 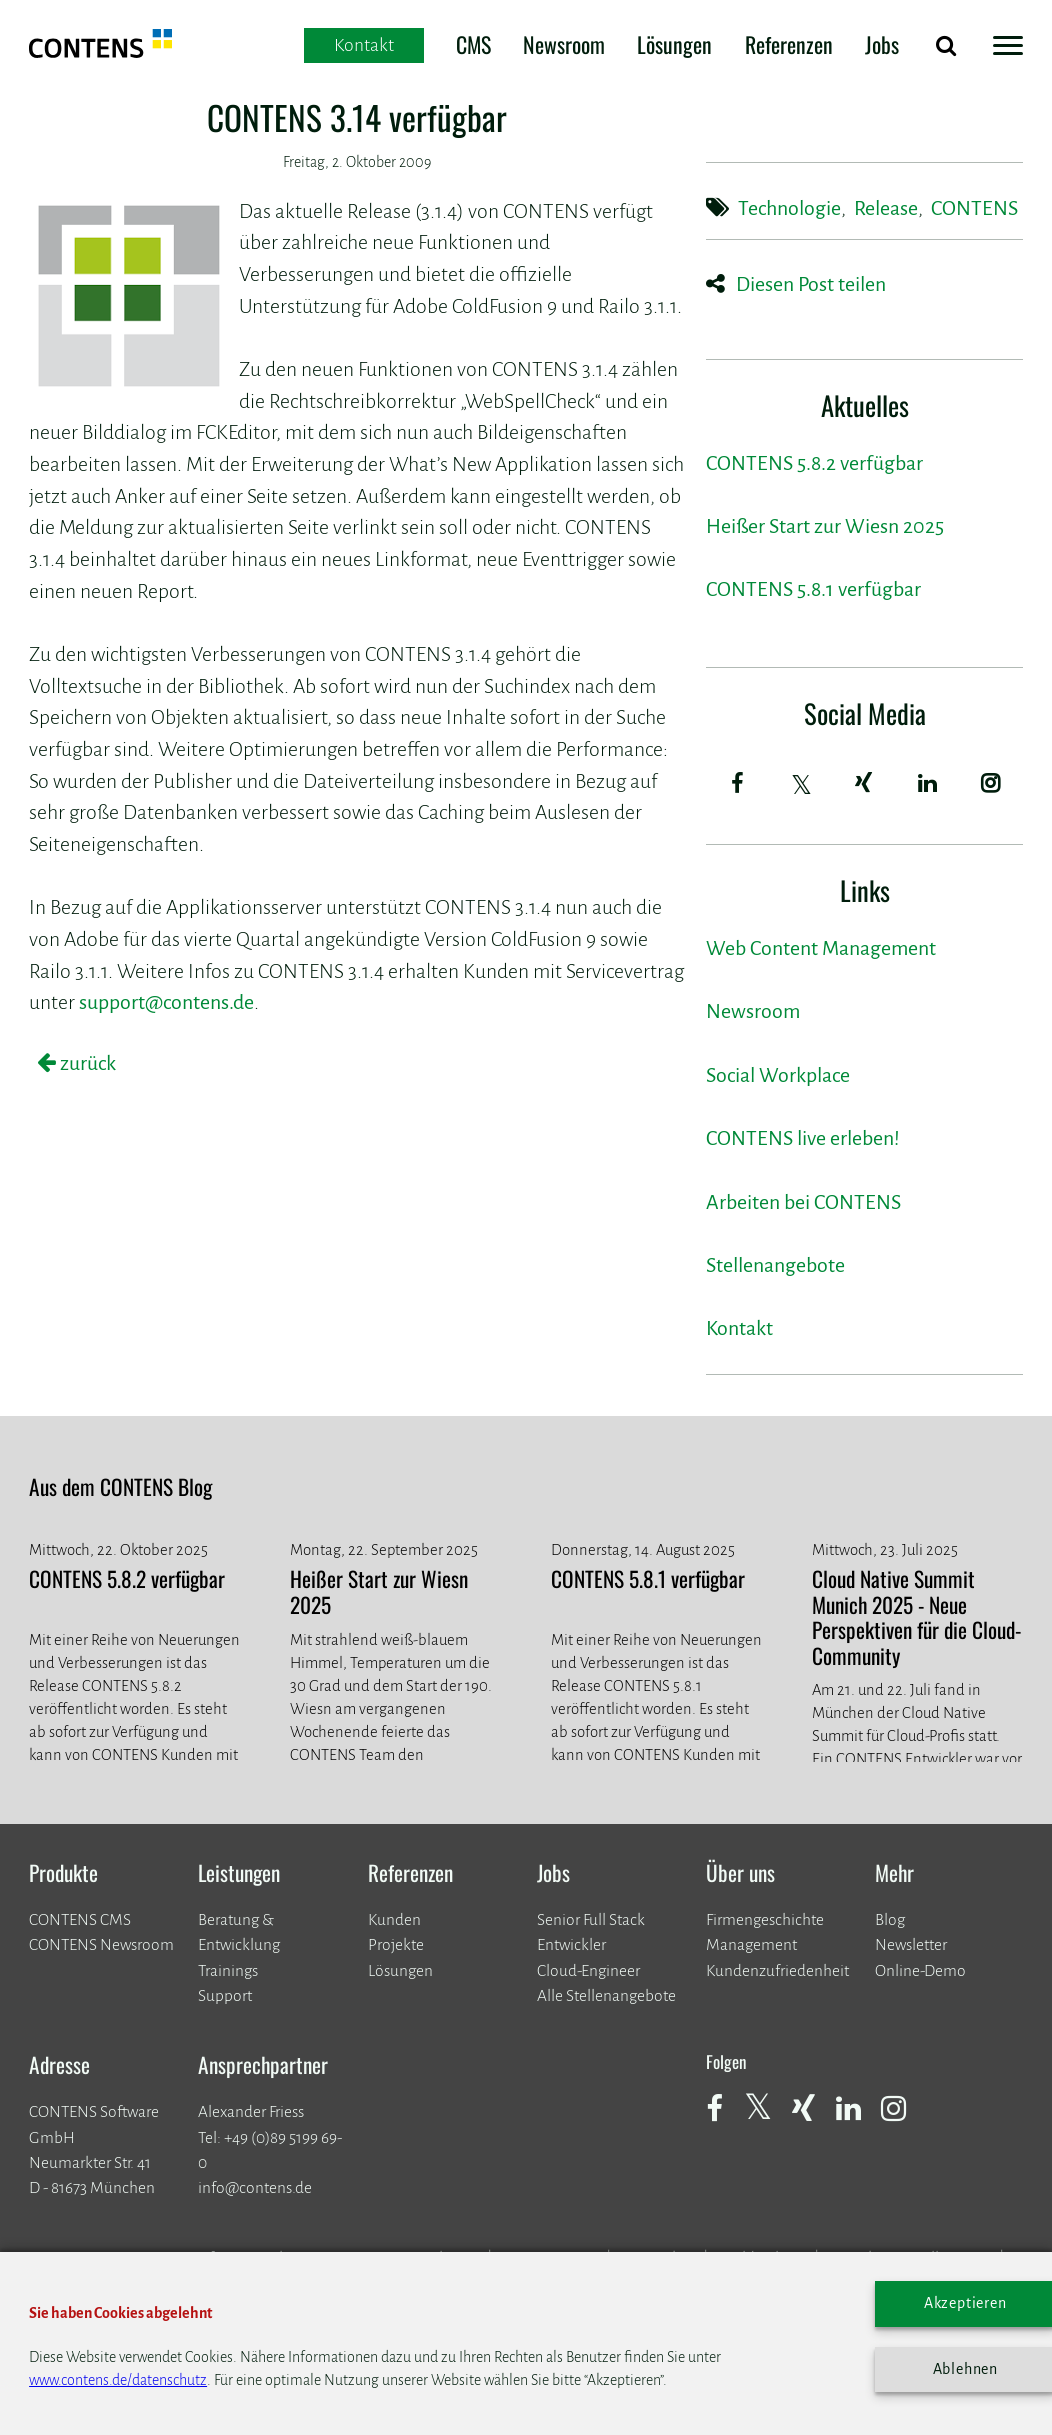 I want to click on Support, so click(x=225, y=1995).